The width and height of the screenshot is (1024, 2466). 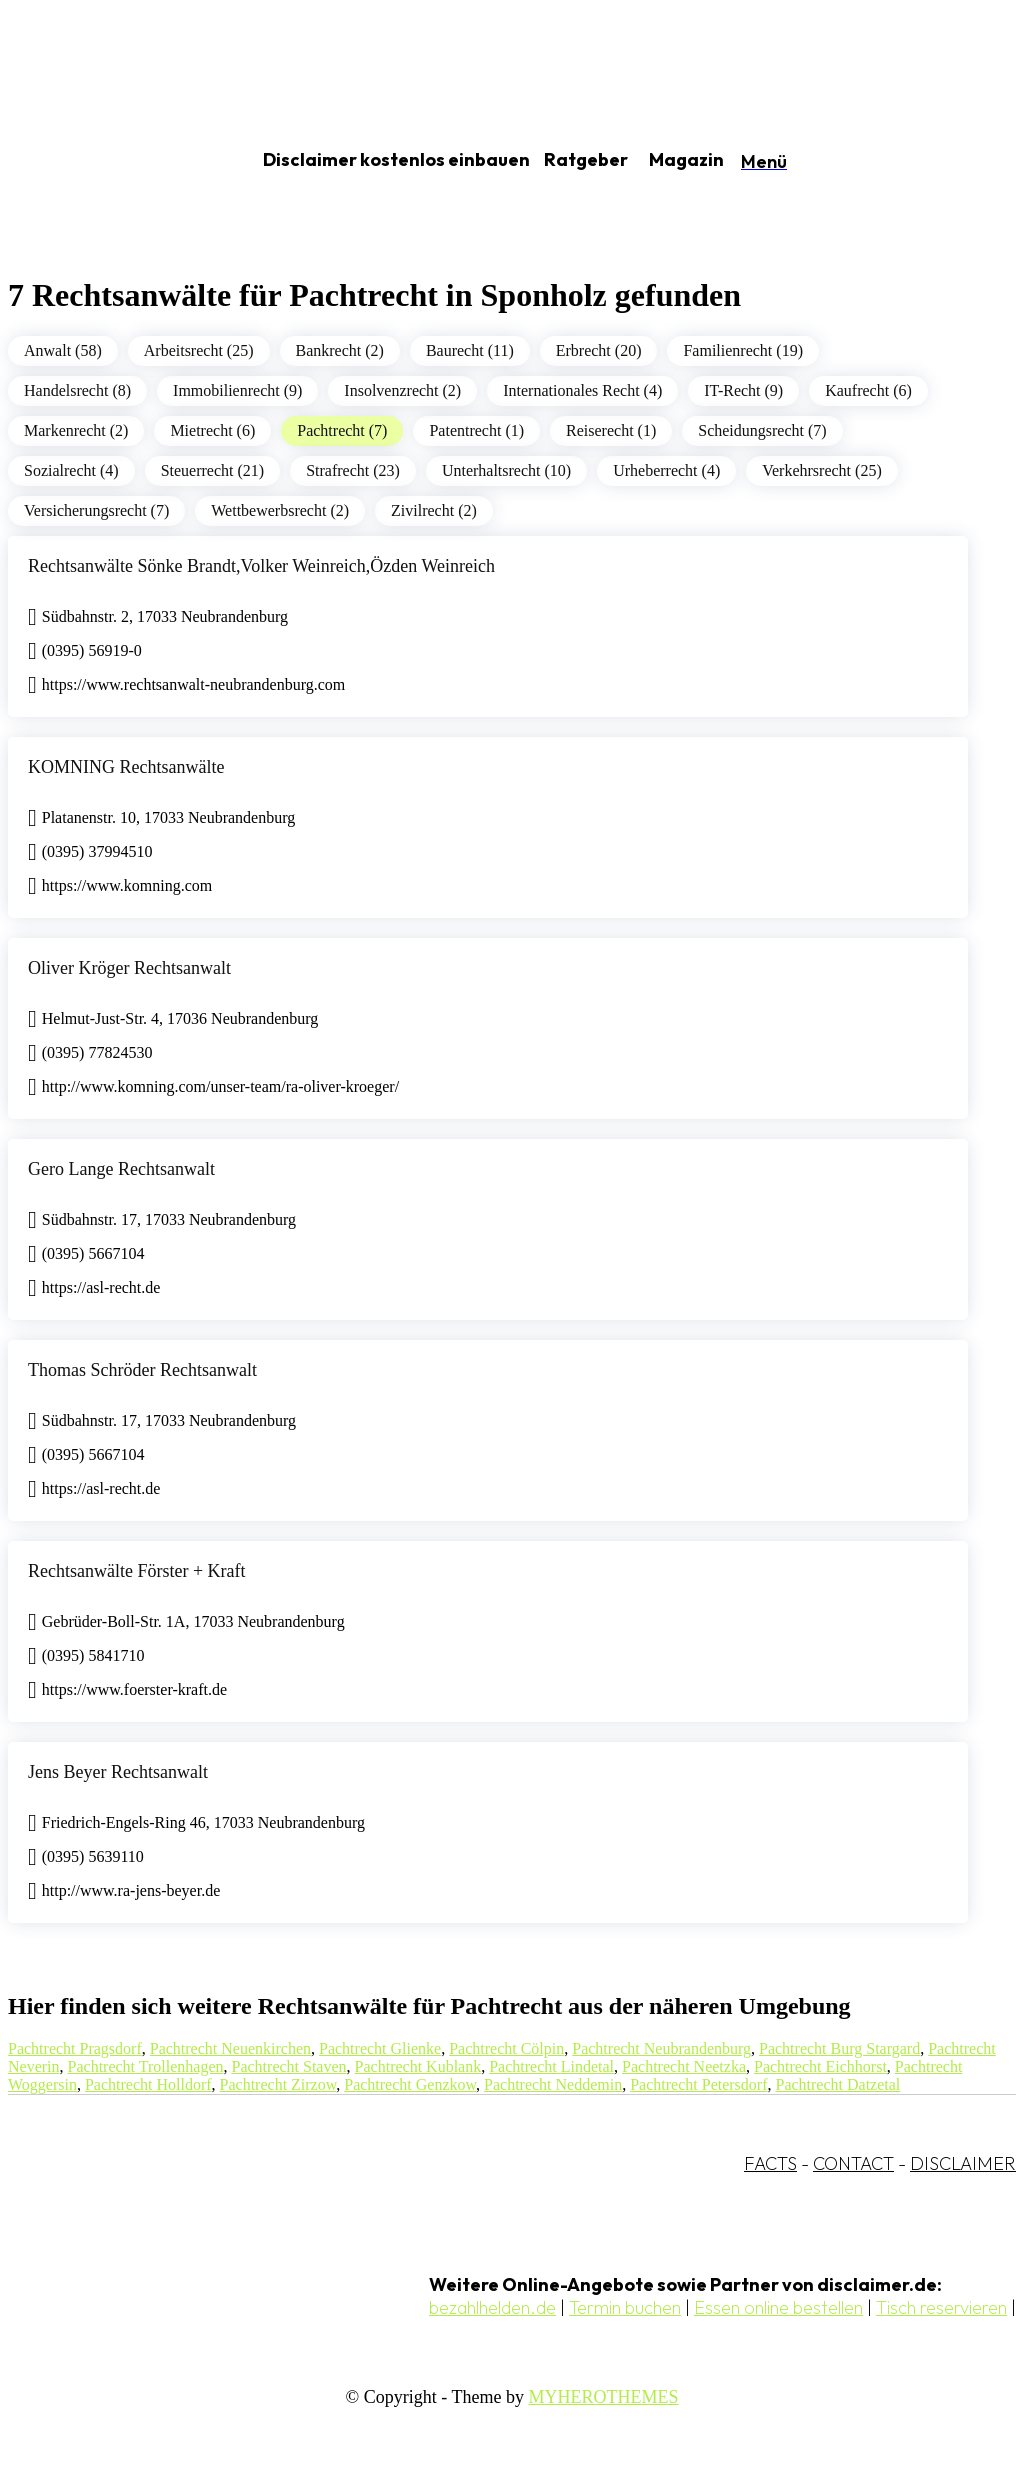 I want to click on Pachtrecht Neddemin, so click(x=553, y=2084).